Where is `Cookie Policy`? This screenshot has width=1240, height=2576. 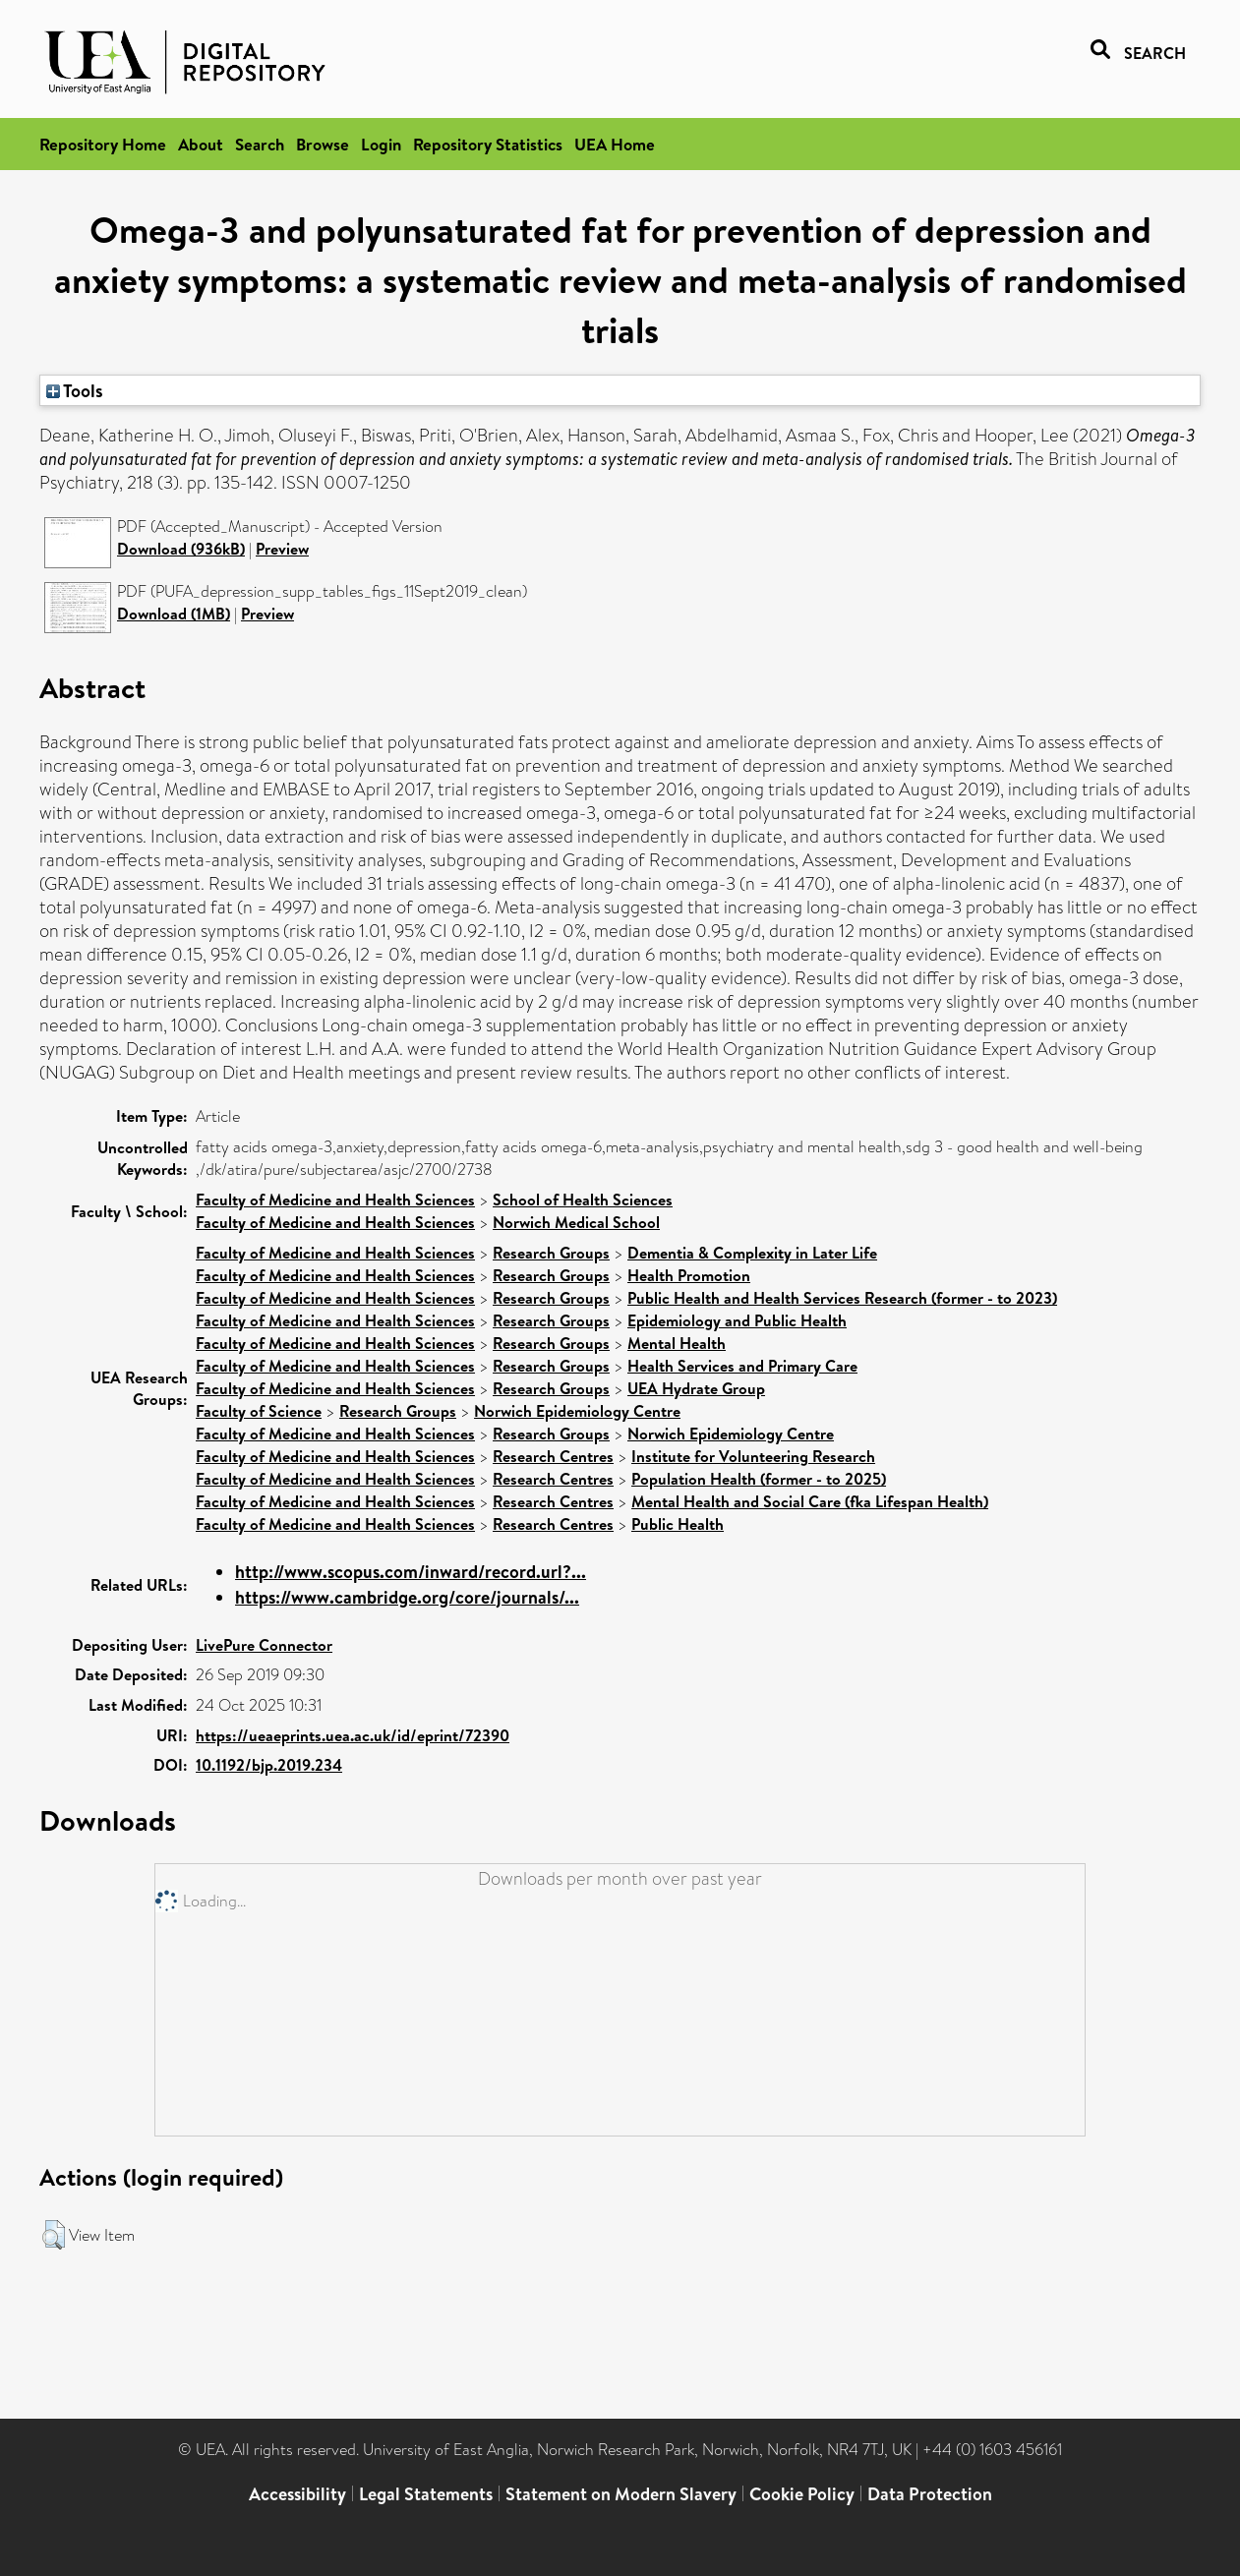
Cookie Policy is located at coordinates (802, 2494).